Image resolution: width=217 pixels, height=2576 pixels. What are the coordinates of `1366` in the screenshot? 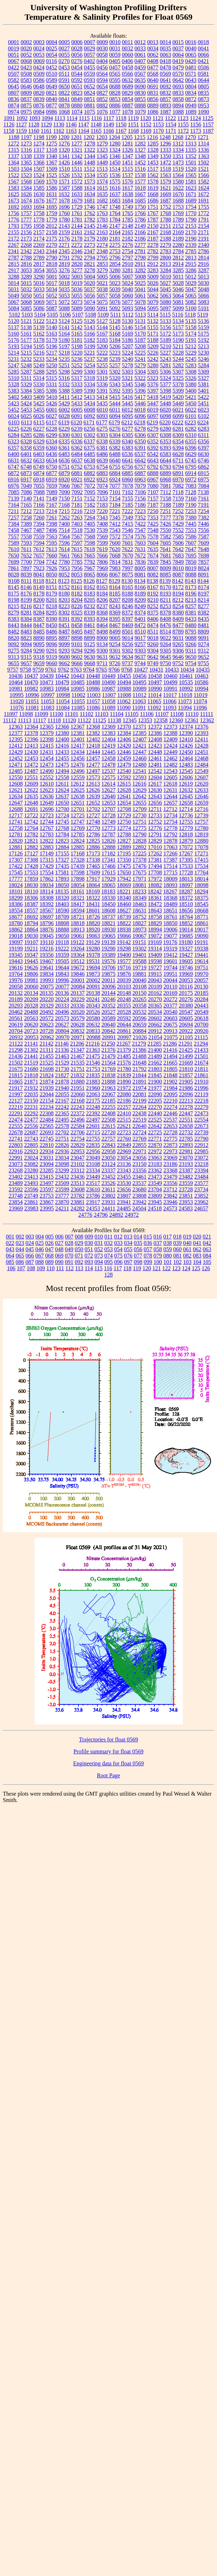 It's located at (39, 163).